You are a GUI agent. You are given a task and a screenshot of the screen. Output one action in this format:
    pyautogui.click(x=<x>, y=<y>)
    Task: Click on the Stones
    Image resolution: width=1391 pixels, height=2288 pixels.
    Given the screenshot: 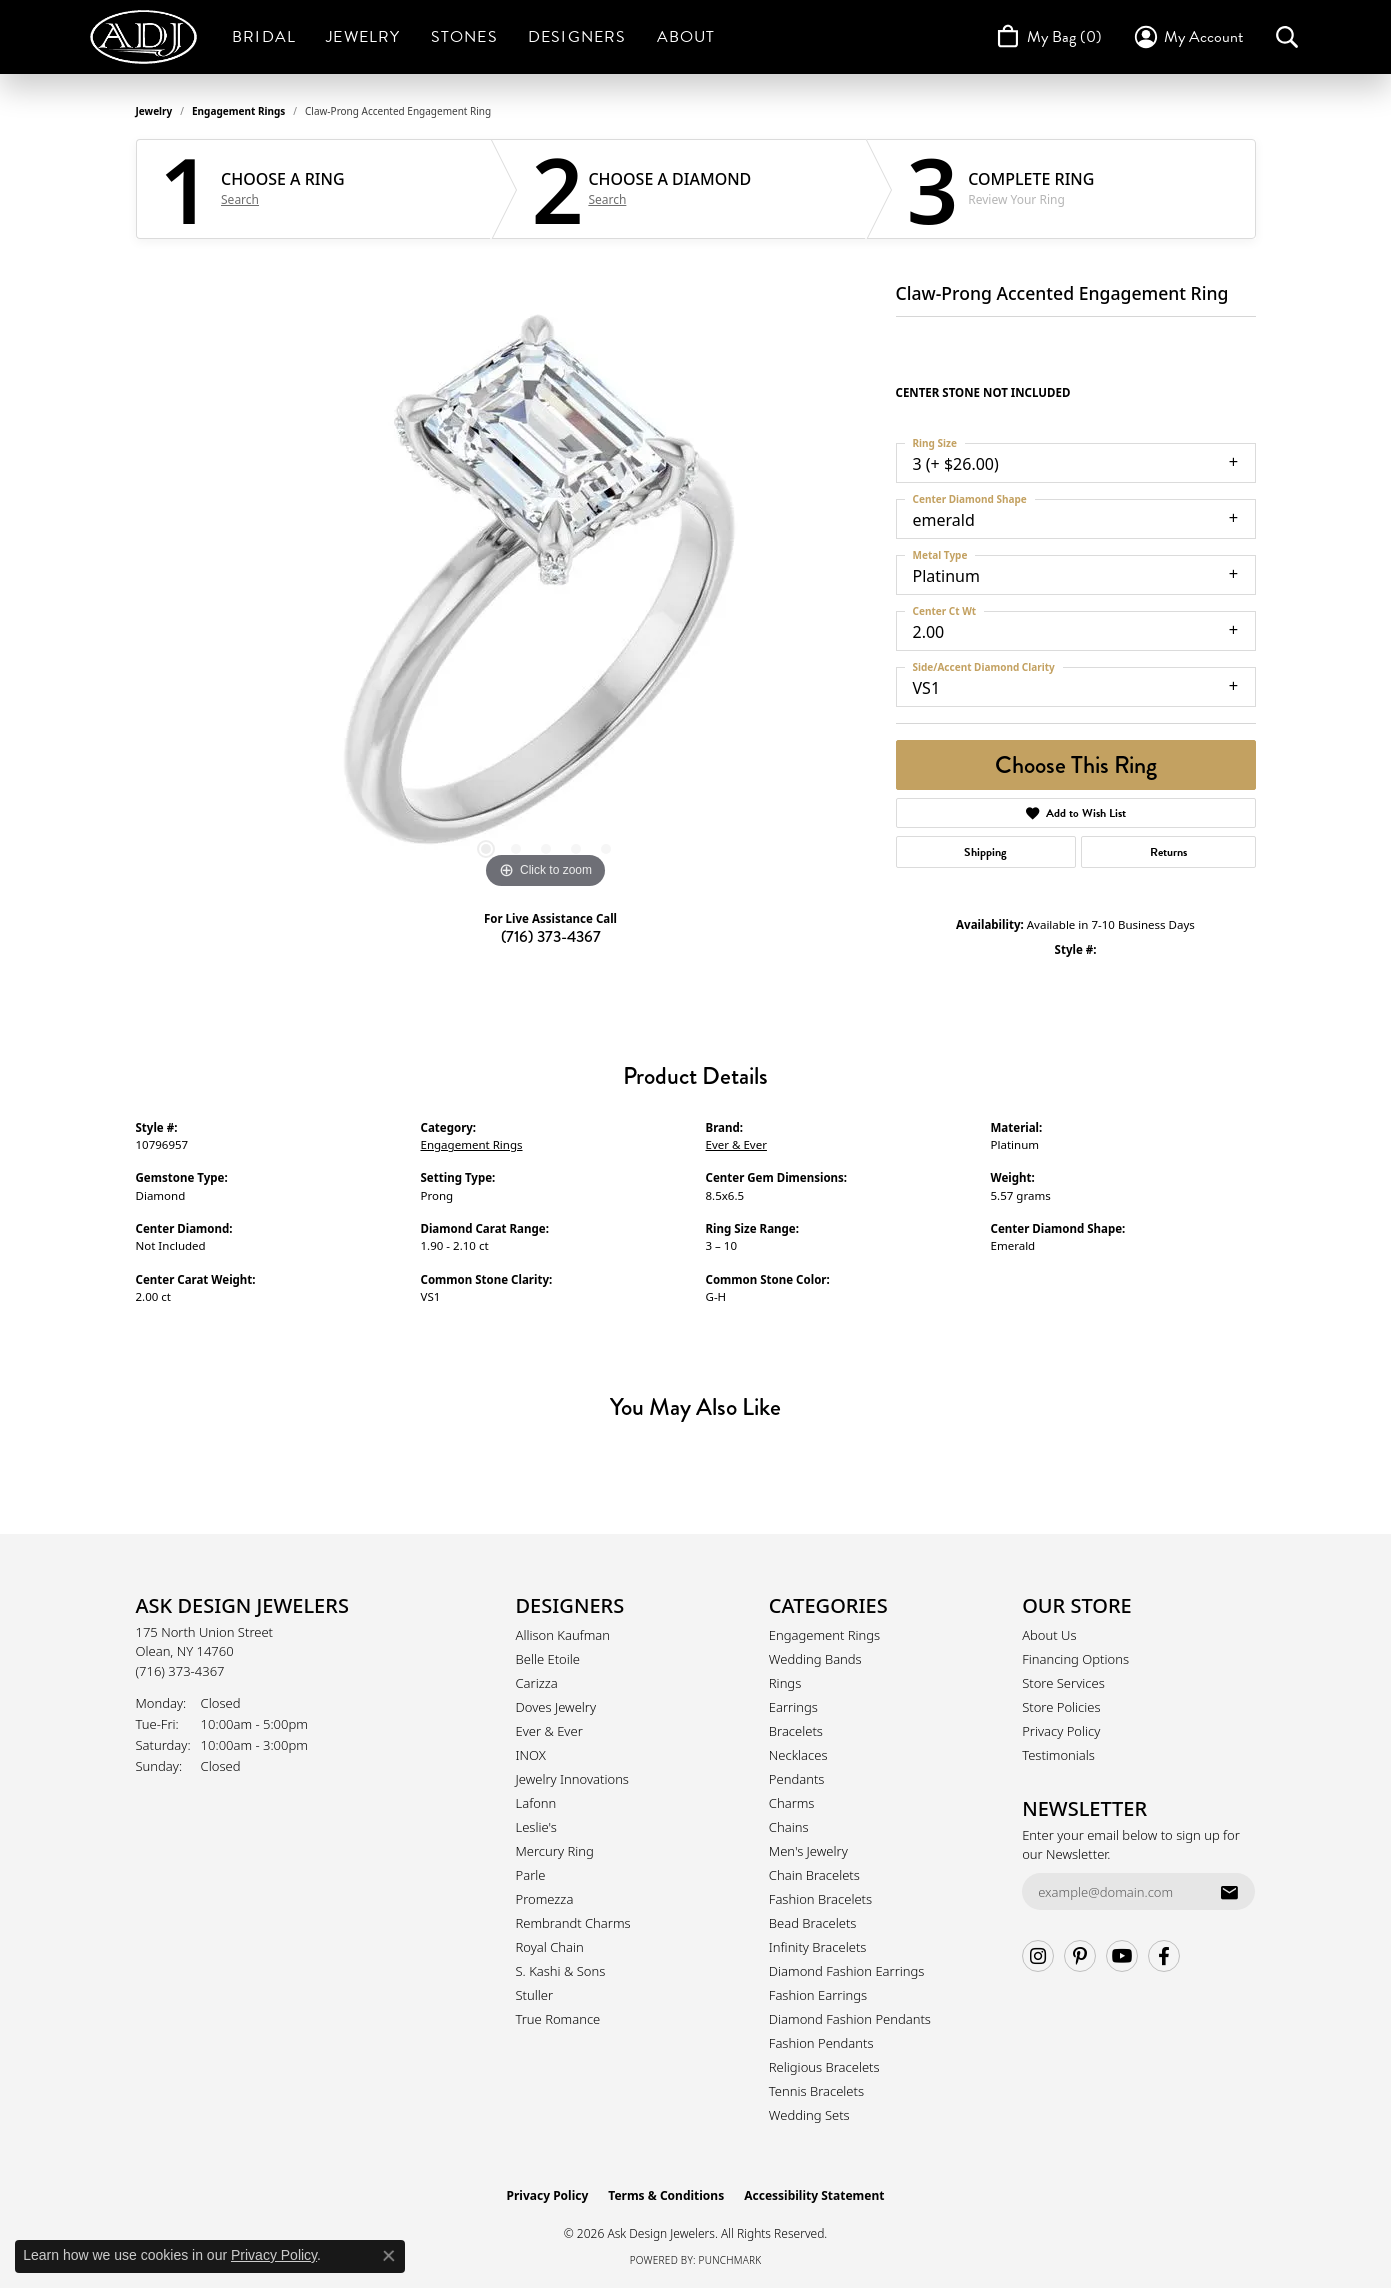 What is the action you would take?
    pyautogui.click(x=464, y=37)
    